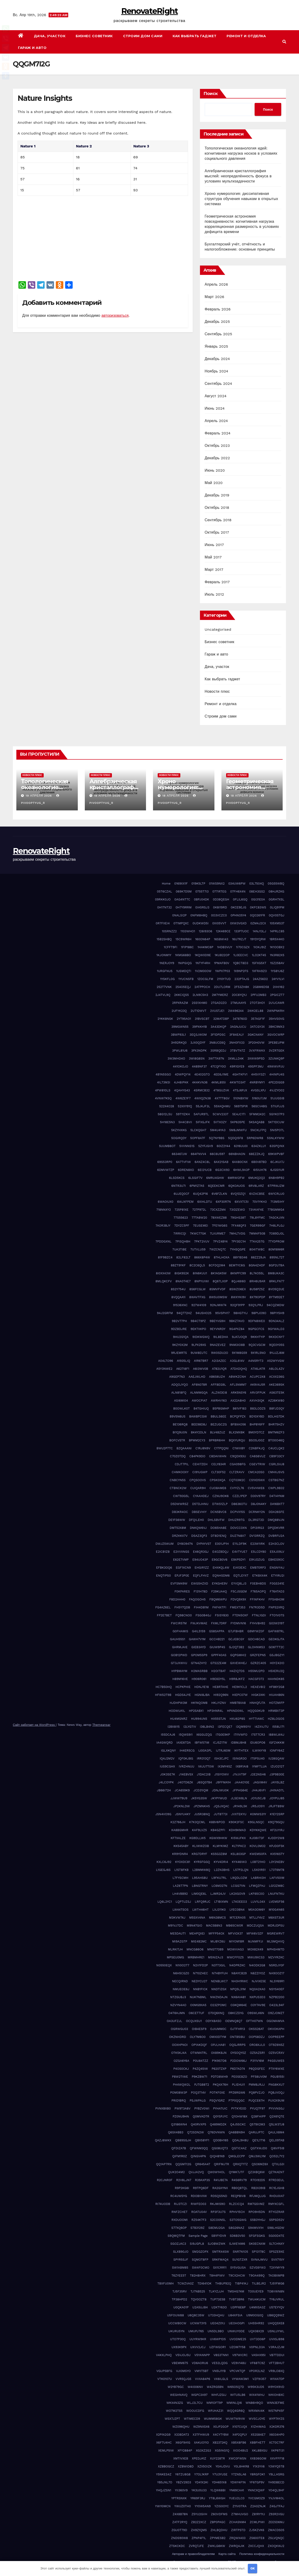 The image size is (299, 2576). What do you see at coordinates (197, 1599) in the screenshot?
I see `FAQOGOH5` at bounding box center [197, 1599].